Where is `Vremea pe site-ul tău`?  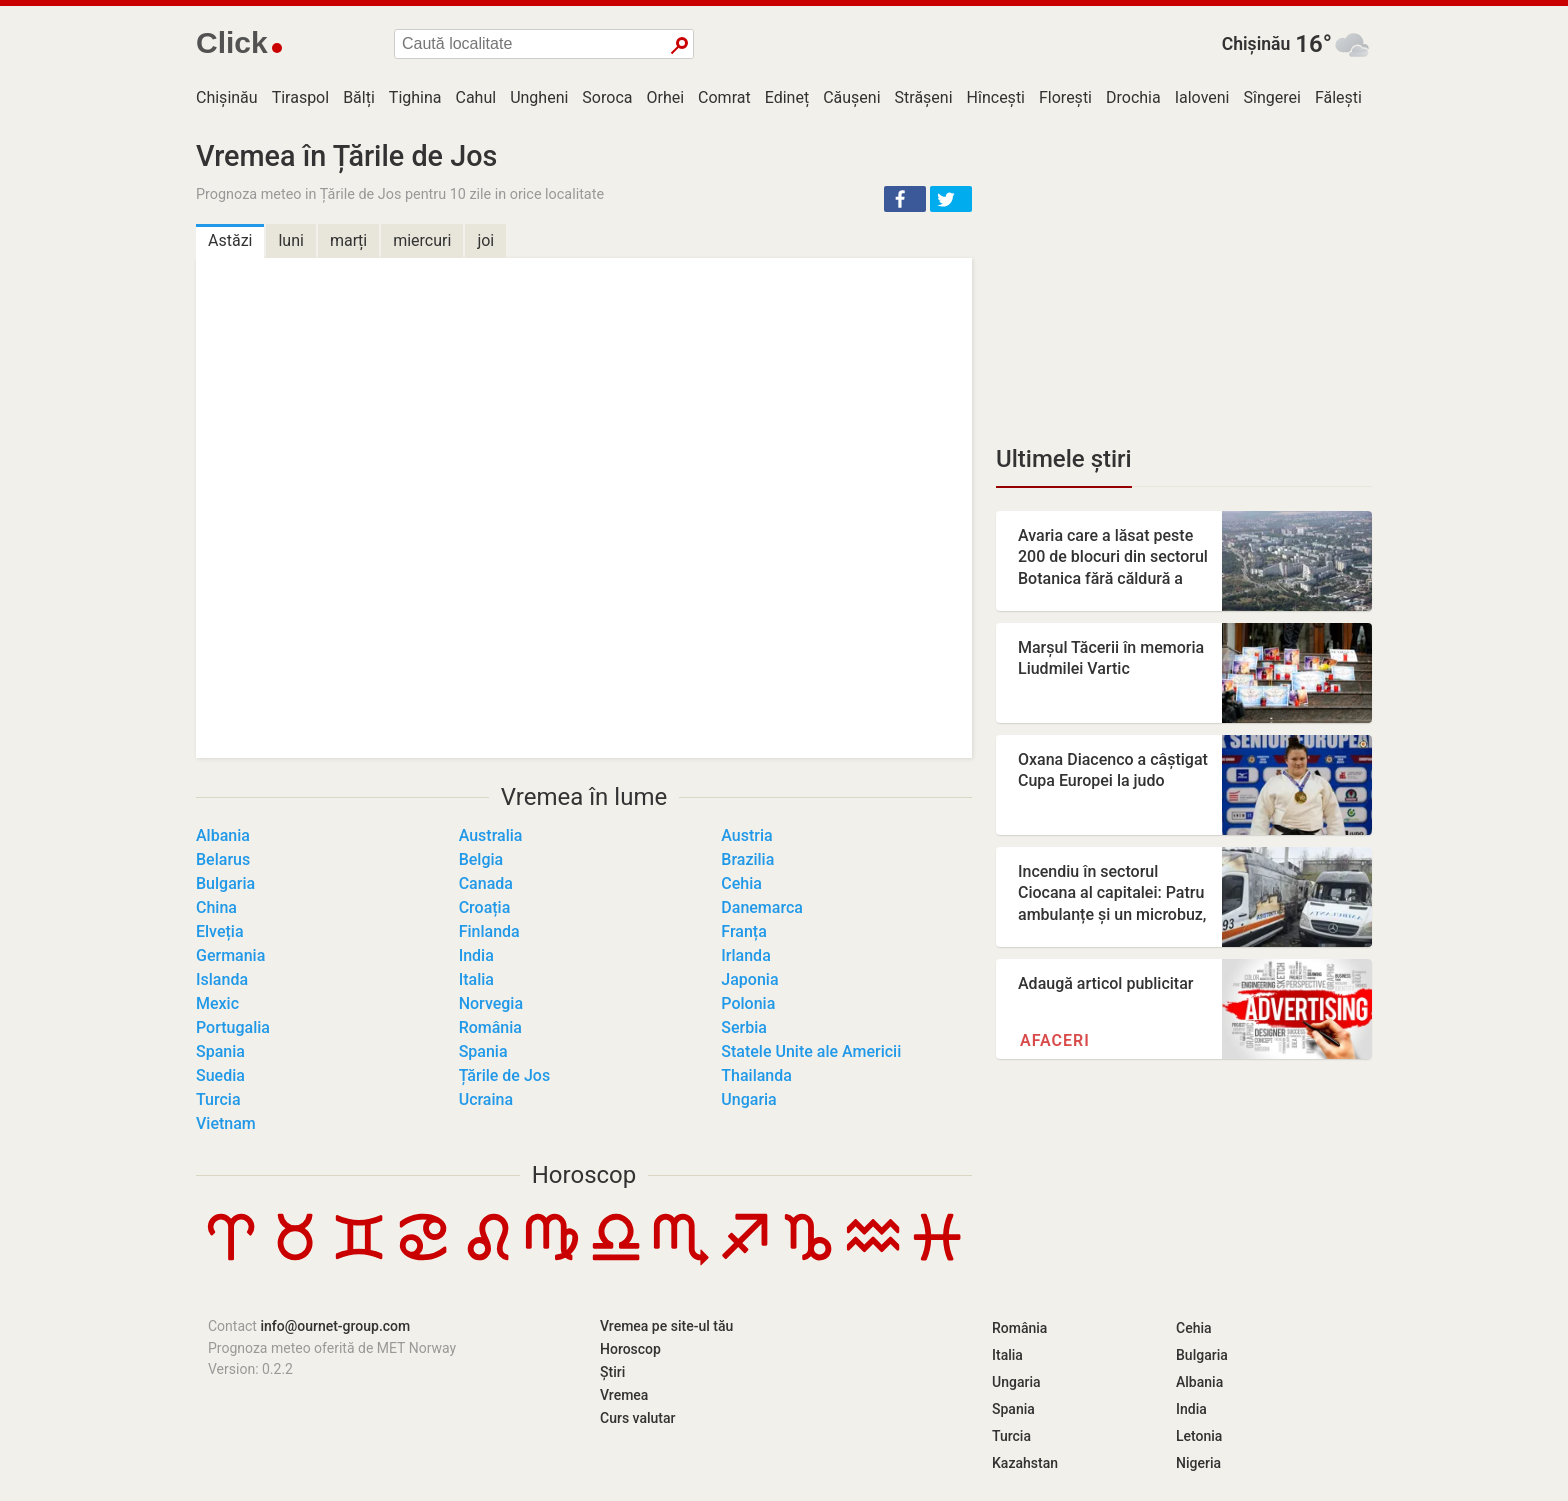
Vremea pe site-ul tău is located at coordinates (666, 1326).